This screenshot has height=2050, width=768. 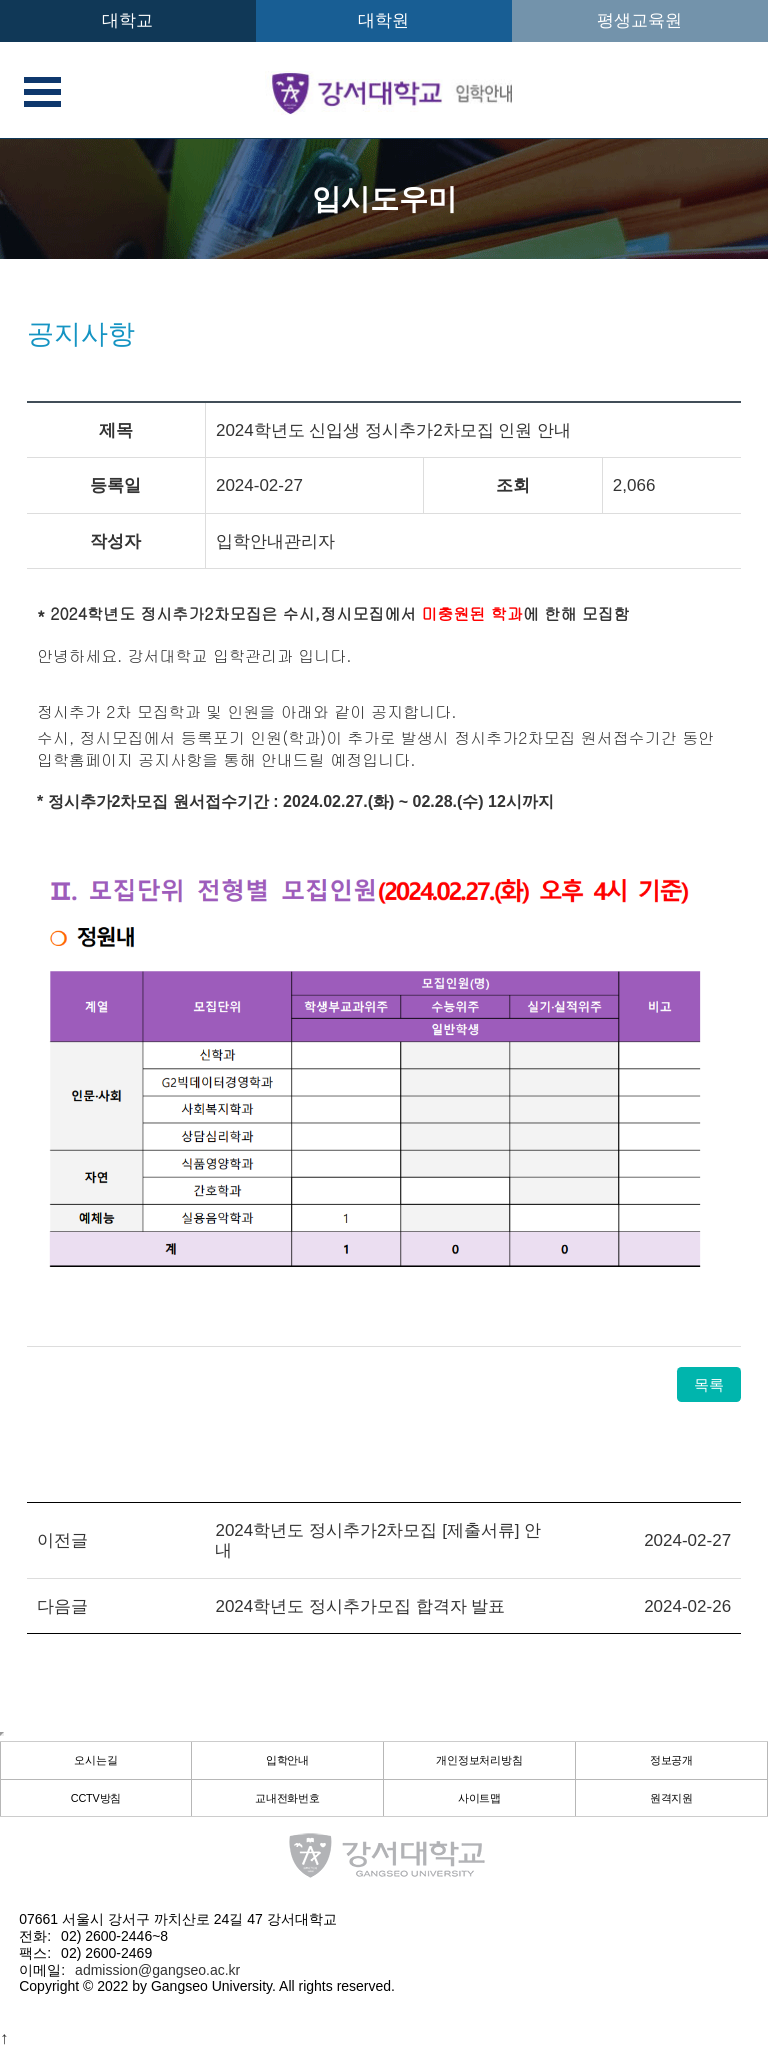 I want to click on CCTV방침, so click(x=96, y=1799).